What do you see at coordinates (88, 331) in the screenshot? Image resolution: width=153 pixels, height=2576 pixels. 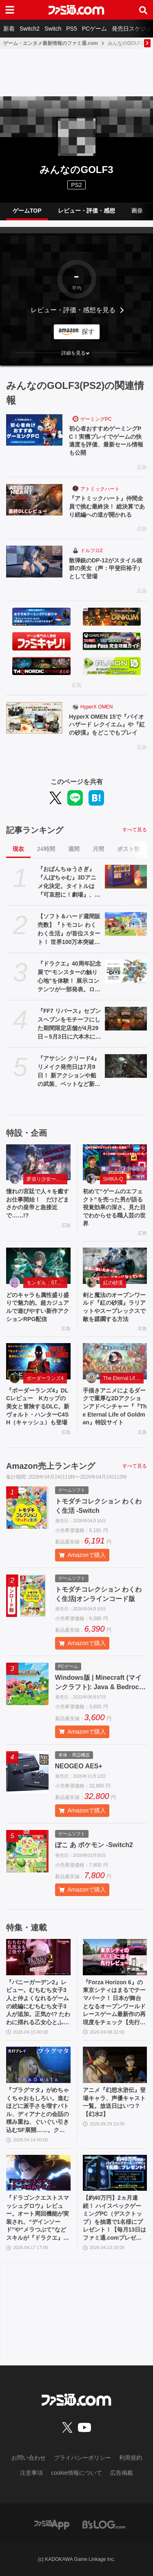 I see `探す` at bounding box center [88, 331].